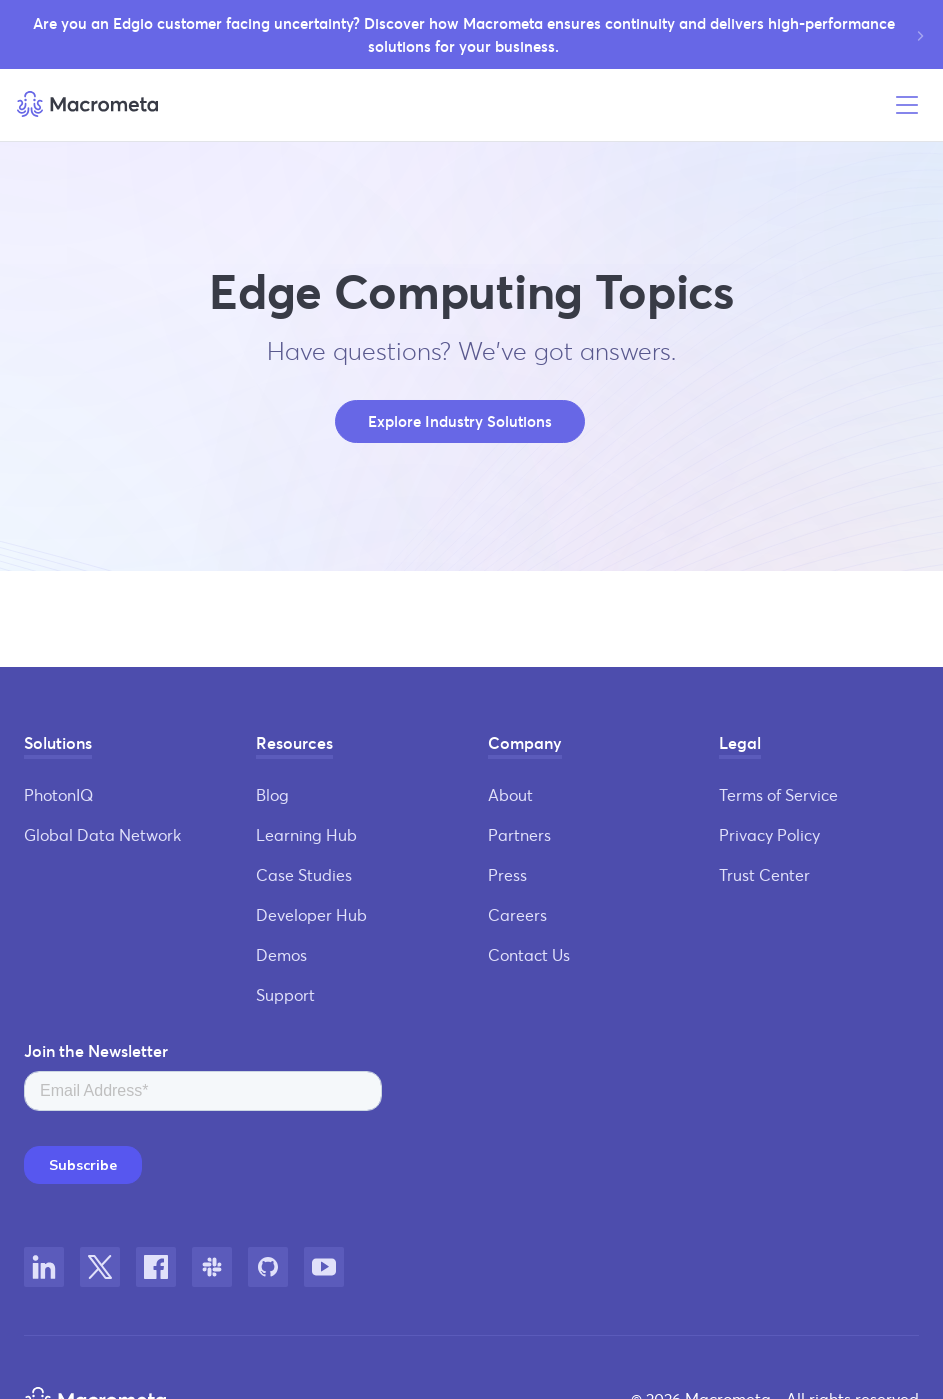 The image size is (943, 1399). Describe the element at coordinates (507, 874) in the screenshot. I see `Press` at that location.